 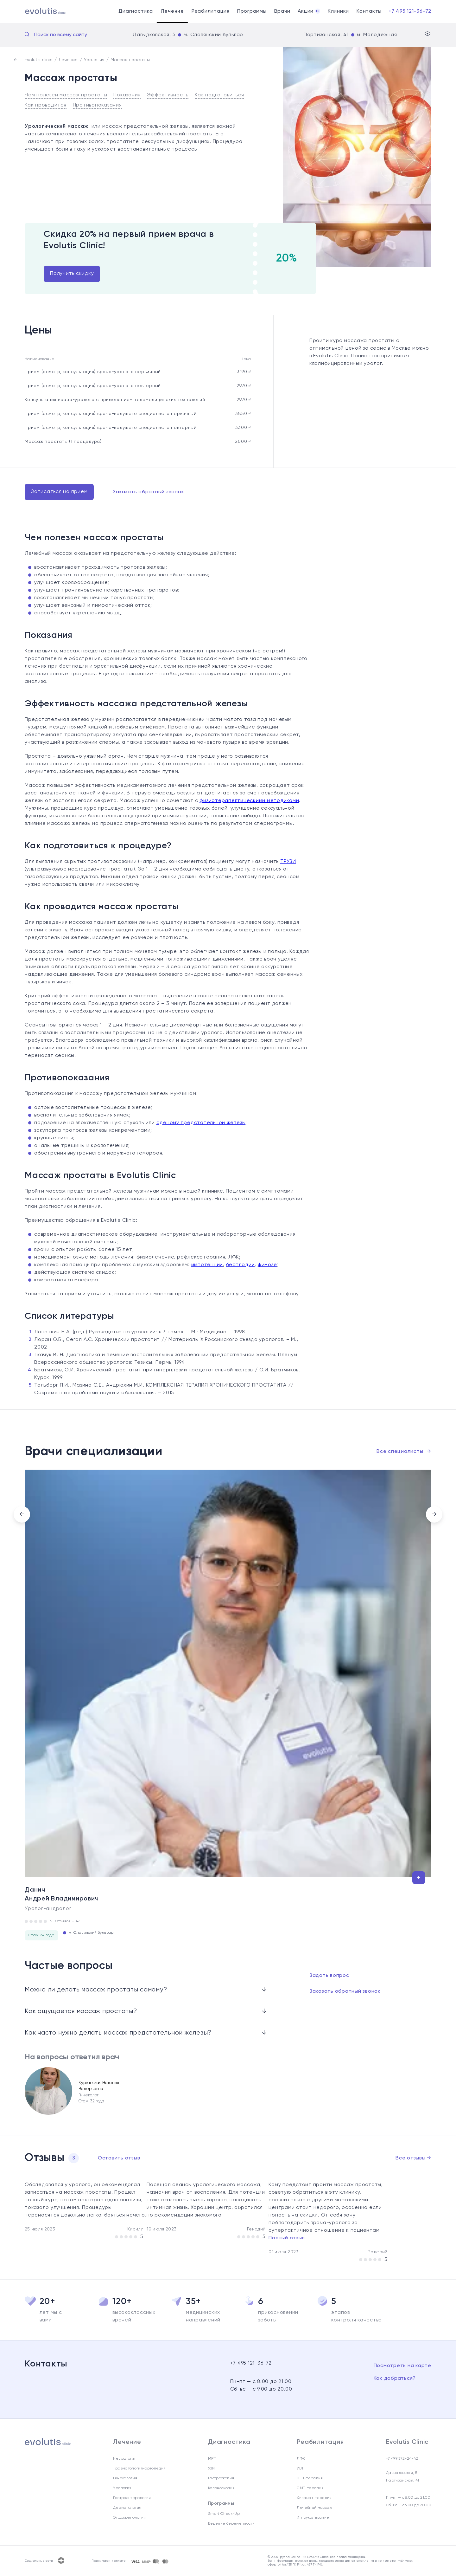 What do you see at coordinates (288, 861) in the screenshot?
I see `ТРУЗИ` at bounding box center [288, 861].